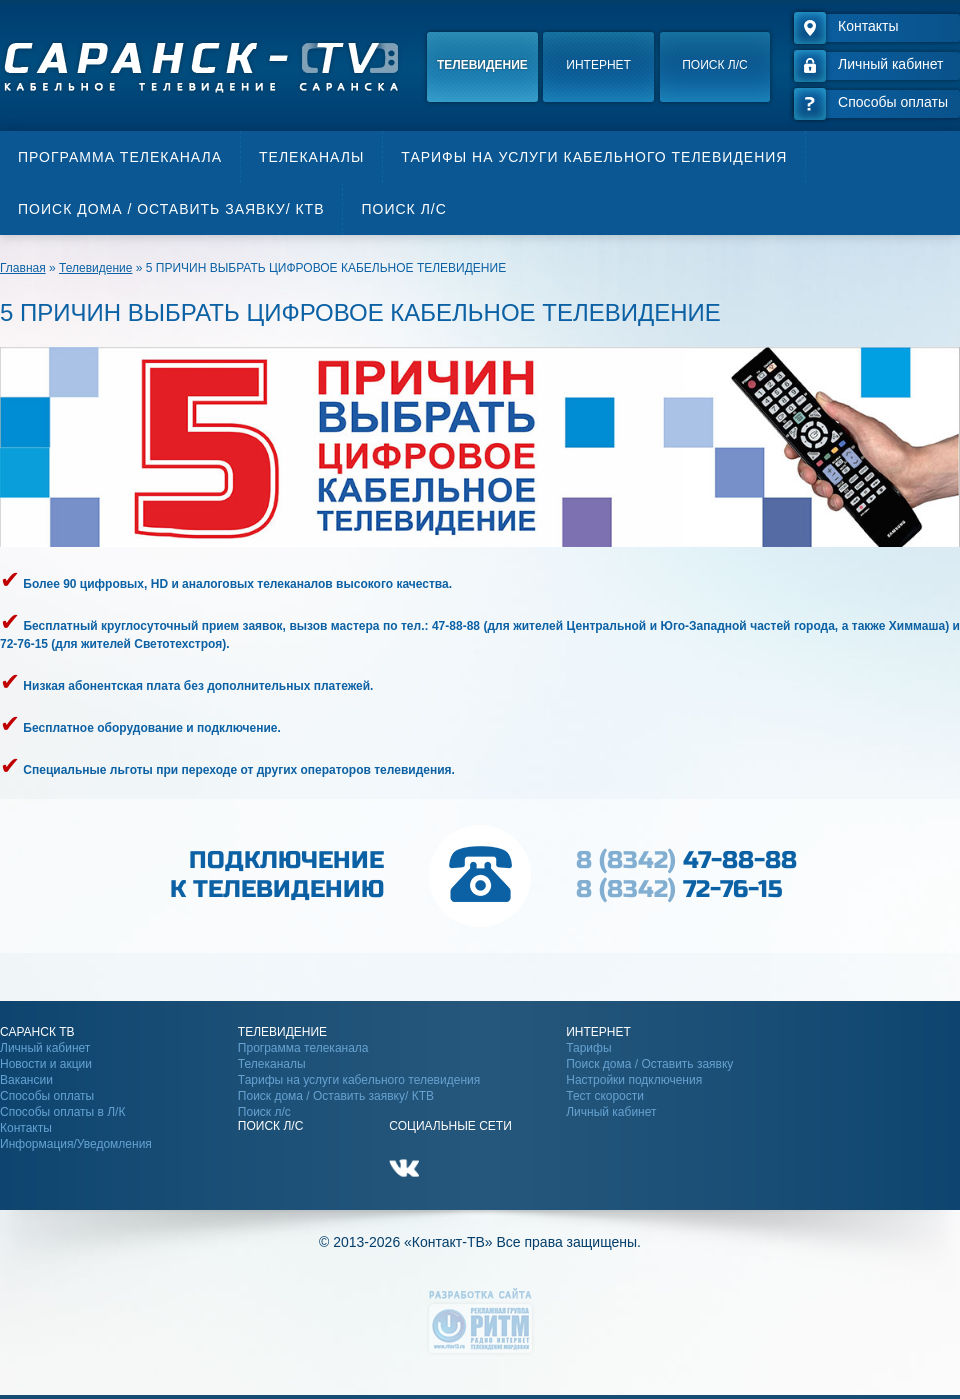 The image size is (960, 1399). Describe the element at coordinates (605, 1096) in the screenshot. I see `Тест скорости` at that location.